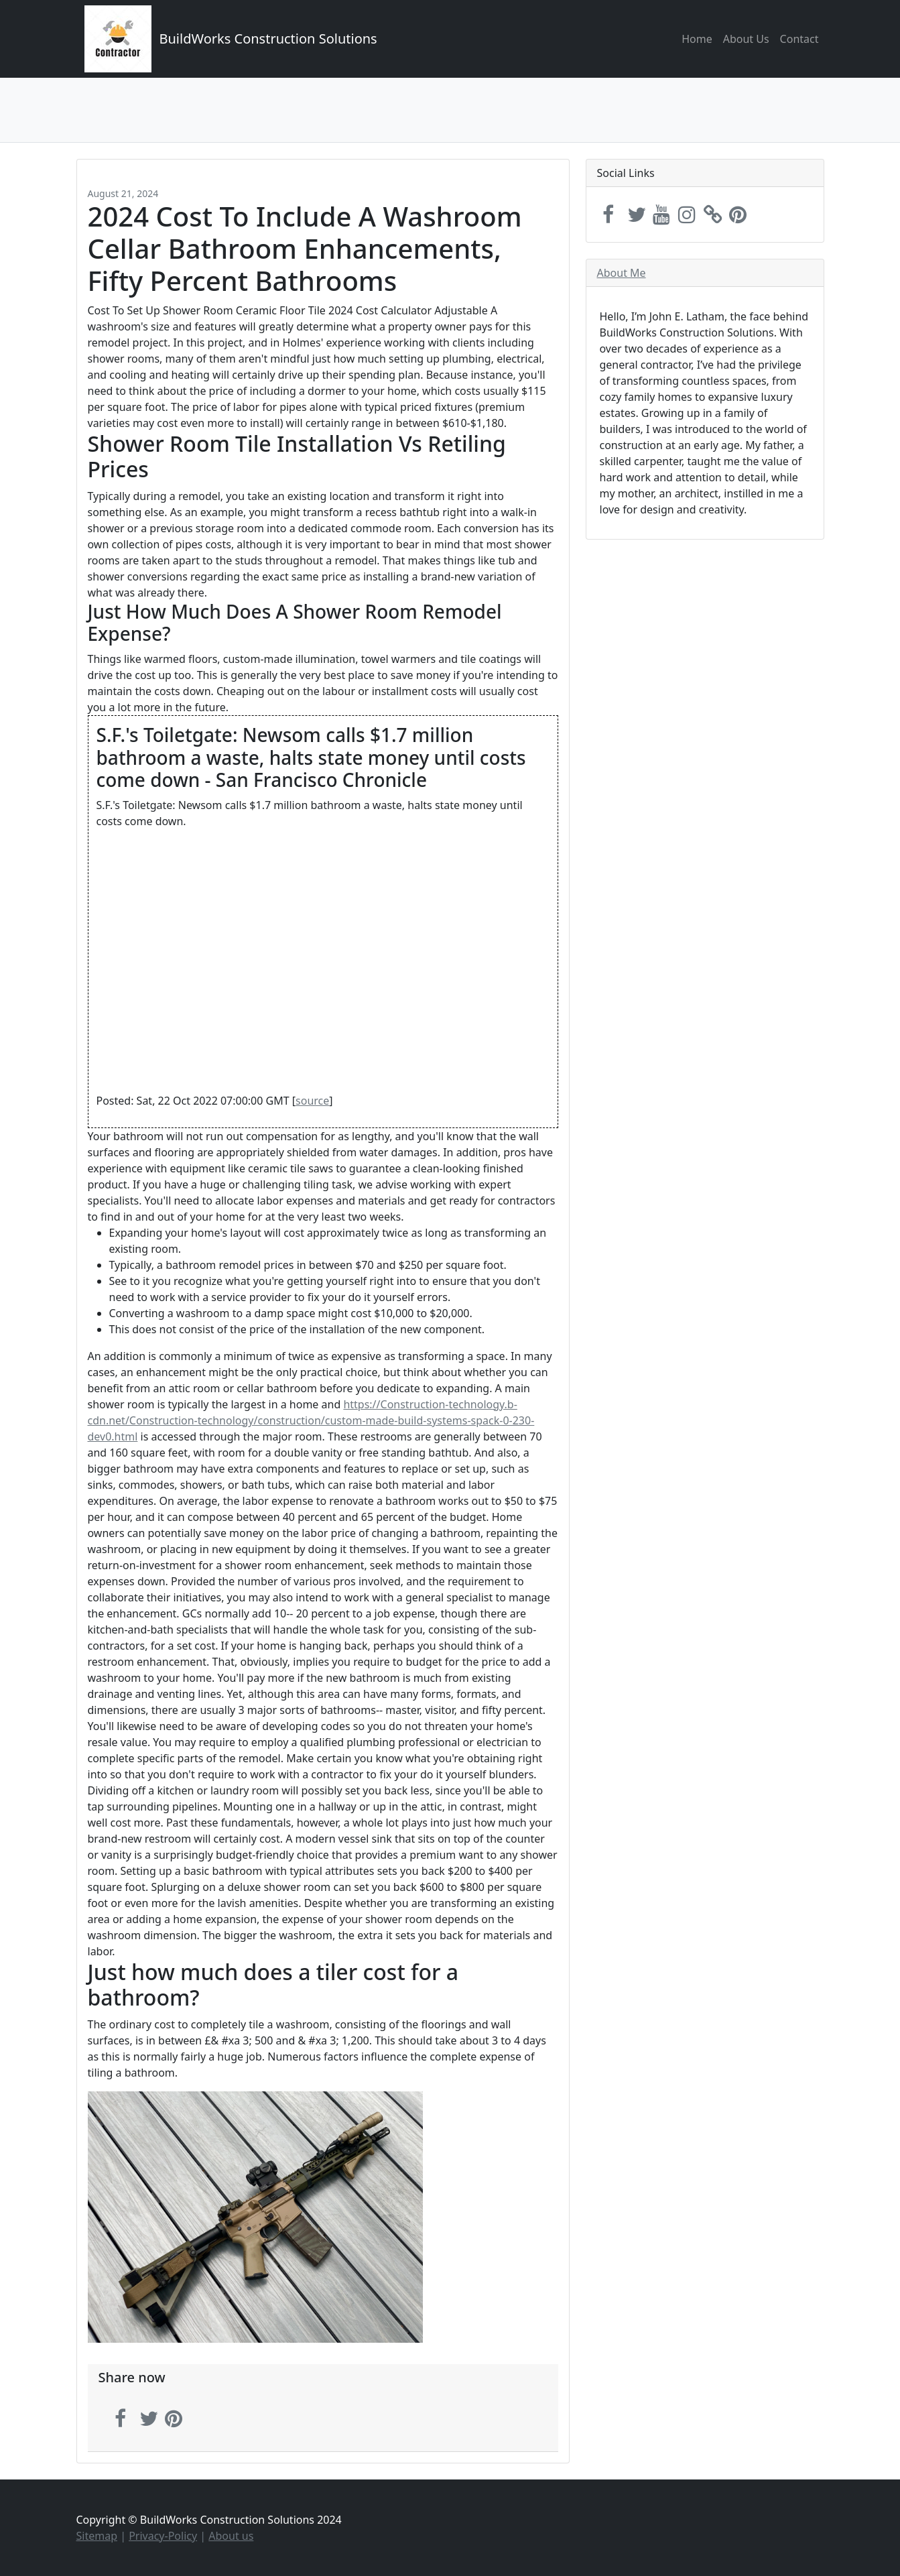 This screenshot has height=2576, width=900. What do you see at coordinates (163, 2535) in the screenshot?
I see `Privacy-Policy` at bounding box center [163, 2535].